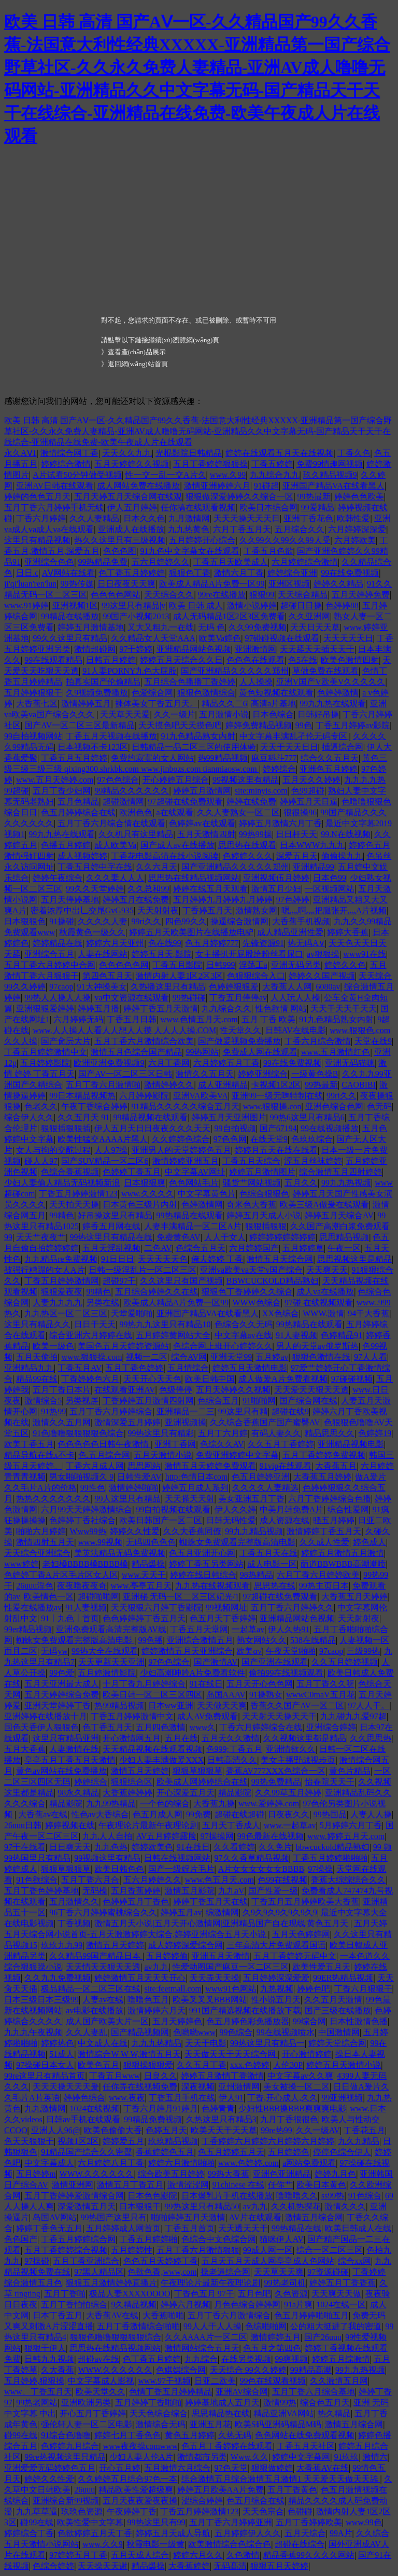 The width and height of the screenshot is (398, 2576). What do you see at coordinates (281, 1008) in the screenshot?
I see `性色欲情 网站` at bounding box center [281, 1008].